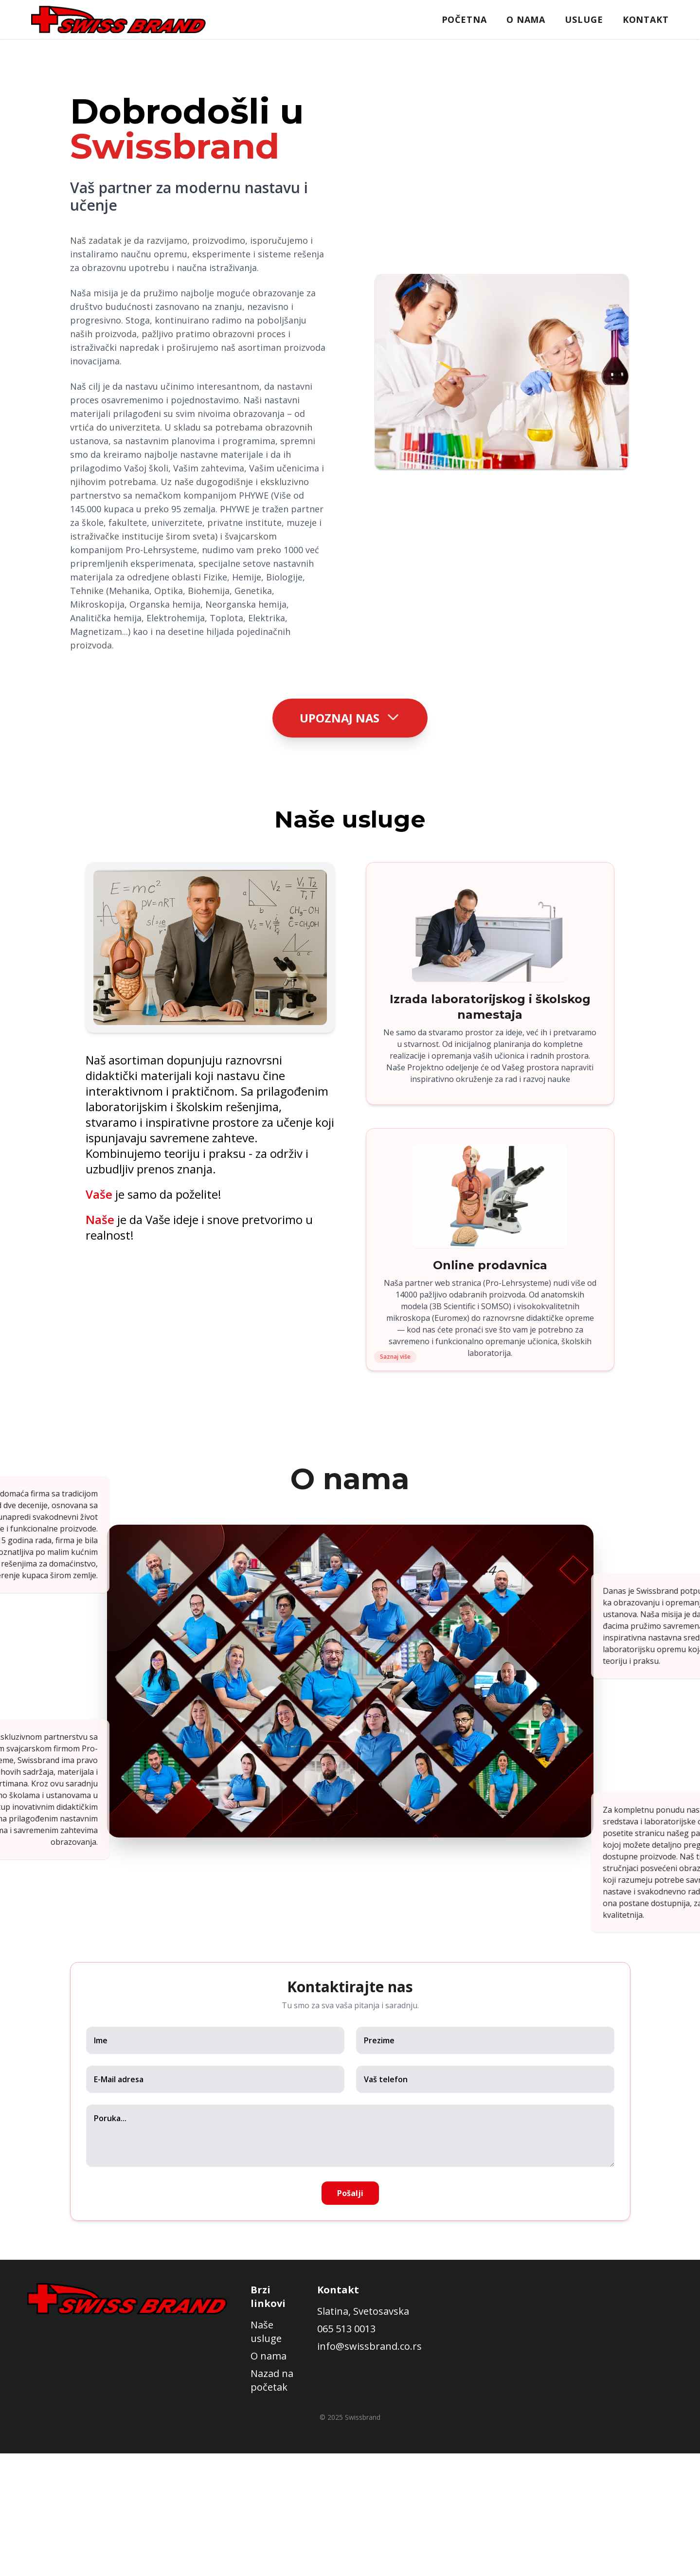 This screenshot has height=2576, width=700. Describe the element at coordinates (350, 2193) in the screenshot. I see `Pošalji` at that location.